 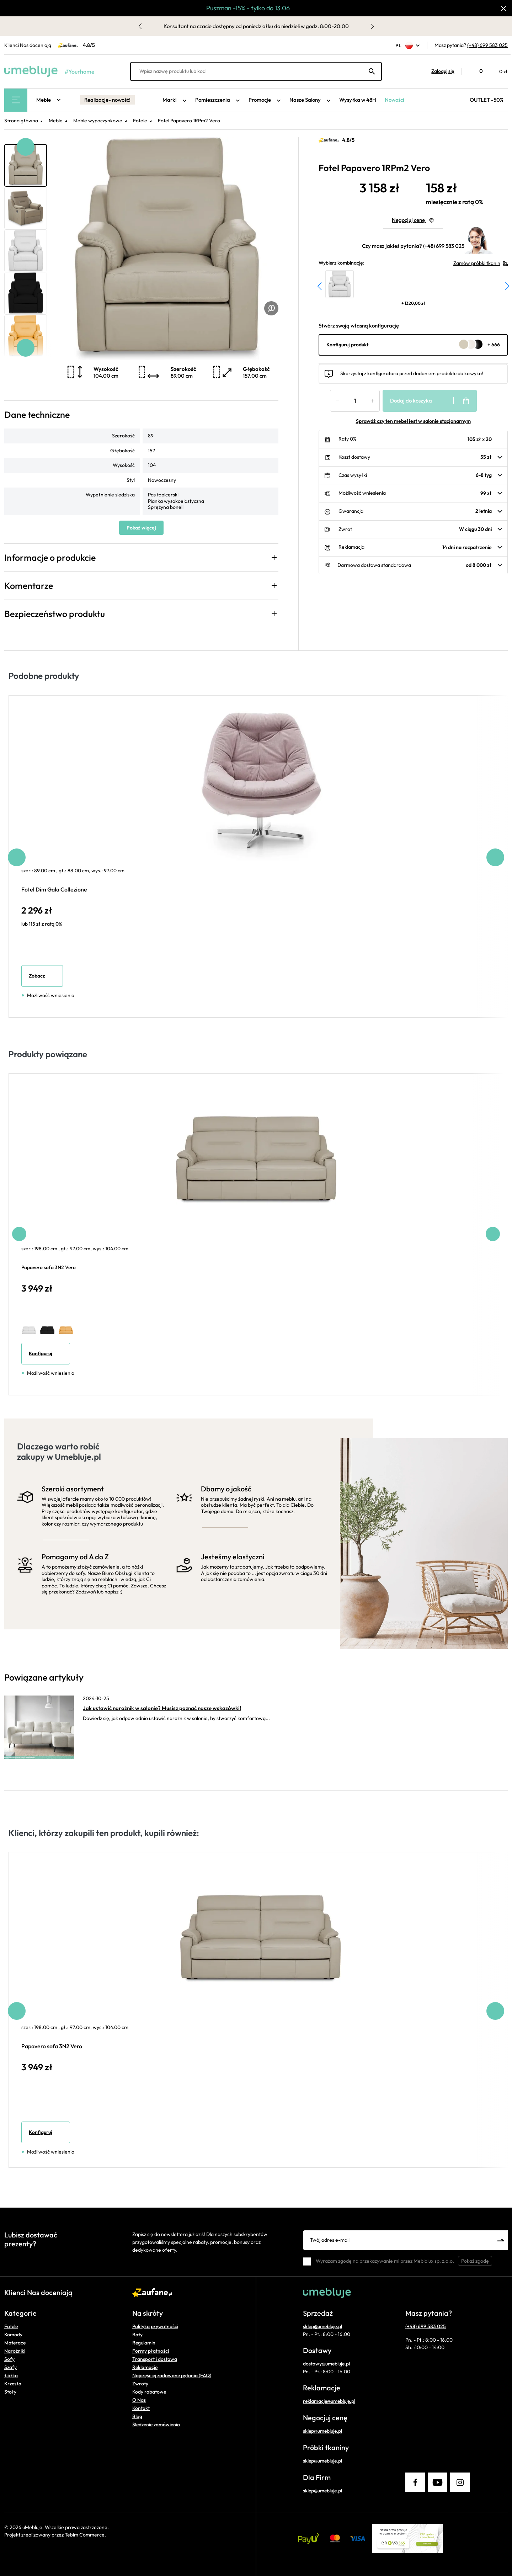 I want to click on Fotel Dim Gala Collezione, so click(x=54, y=889).